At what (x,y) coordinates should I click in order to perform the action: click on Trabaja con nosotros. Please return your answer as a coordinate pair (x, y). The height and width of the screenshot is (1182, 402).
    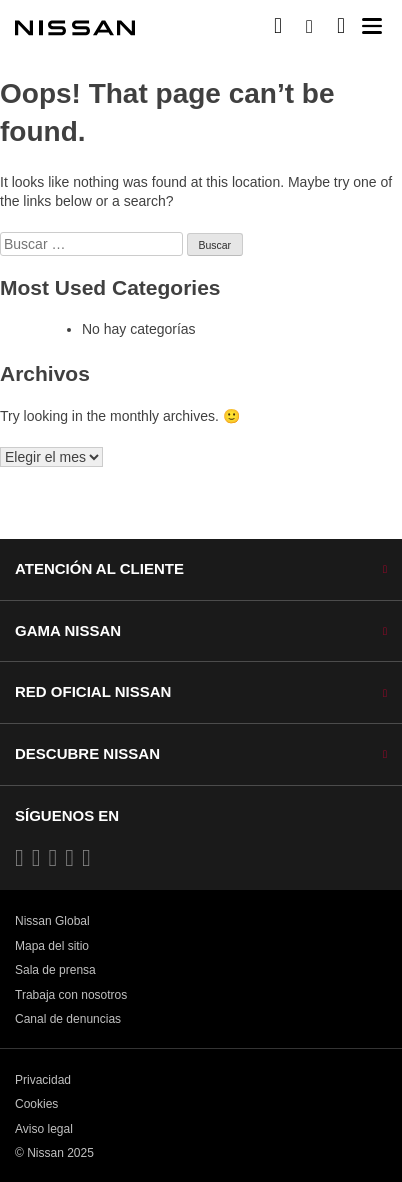
    Looking at the image, I should click on (71, 995).